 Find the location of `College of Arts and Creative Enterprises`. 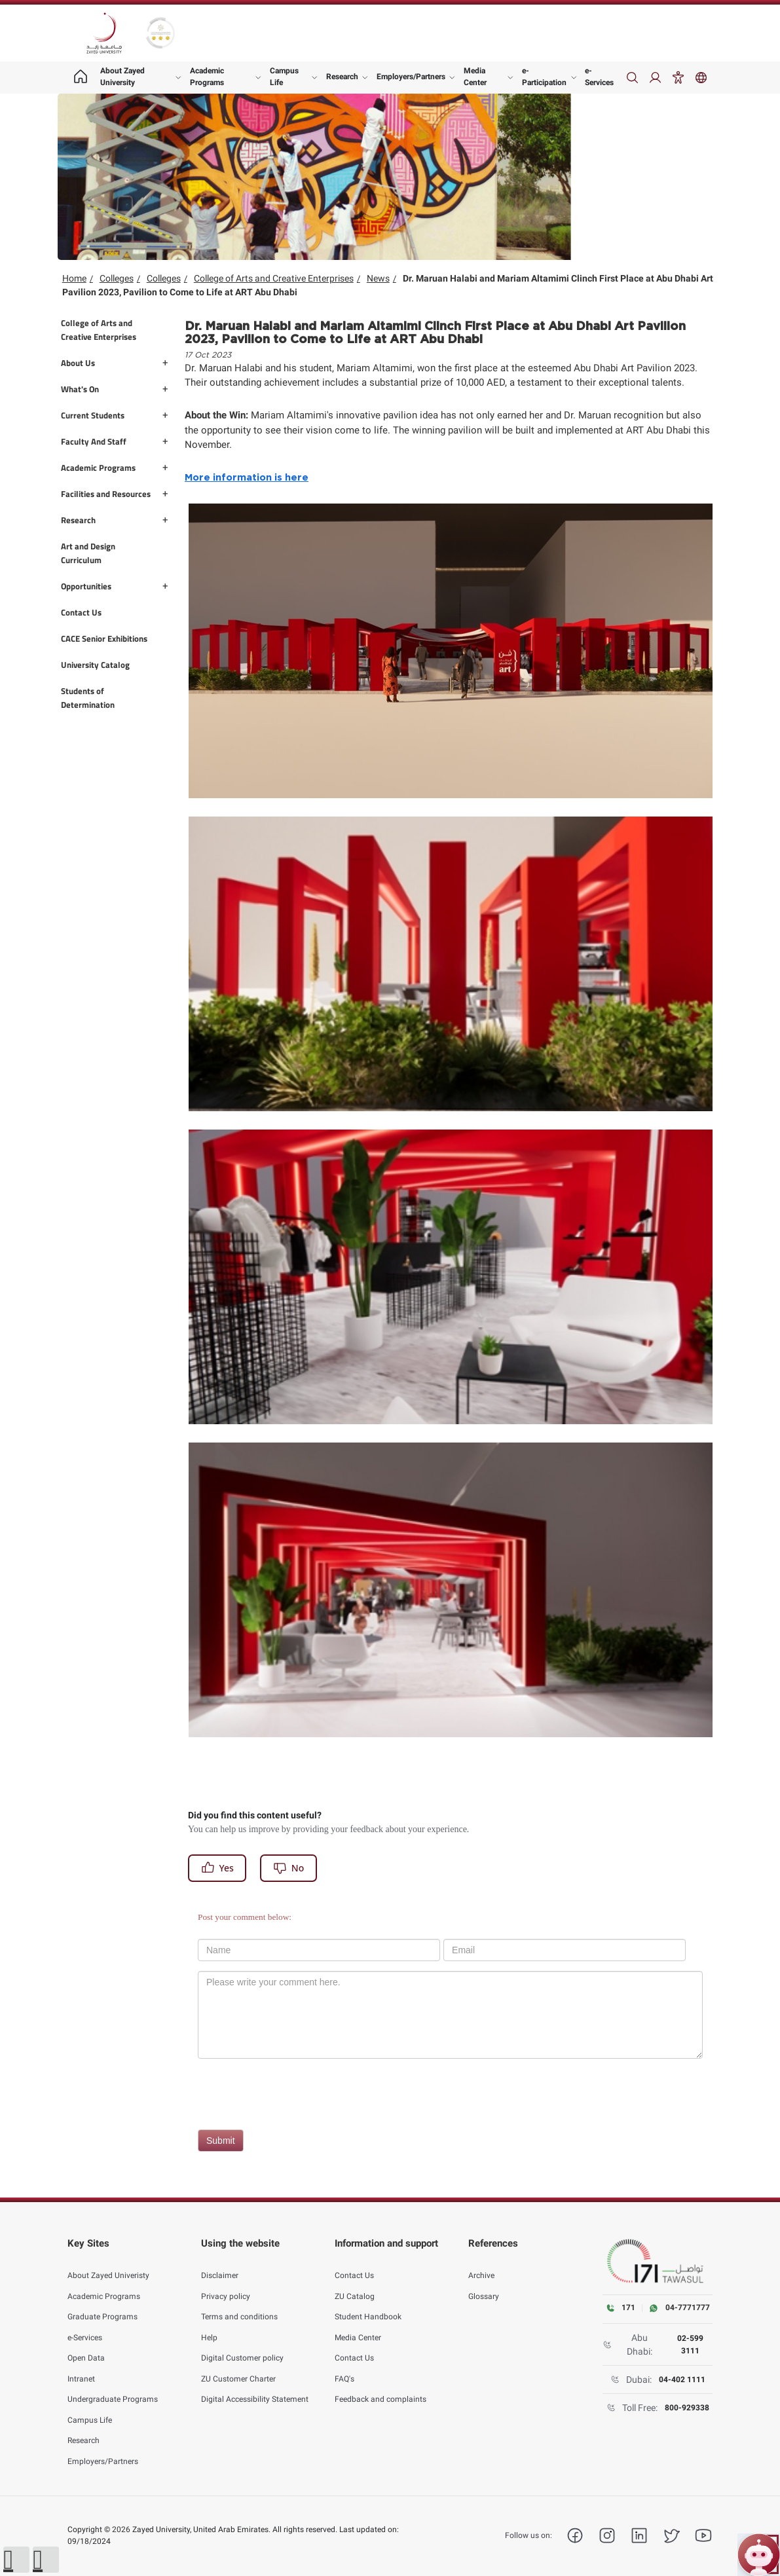

College of Arts and Creative Enterprises is located at coordinates (274, 278).